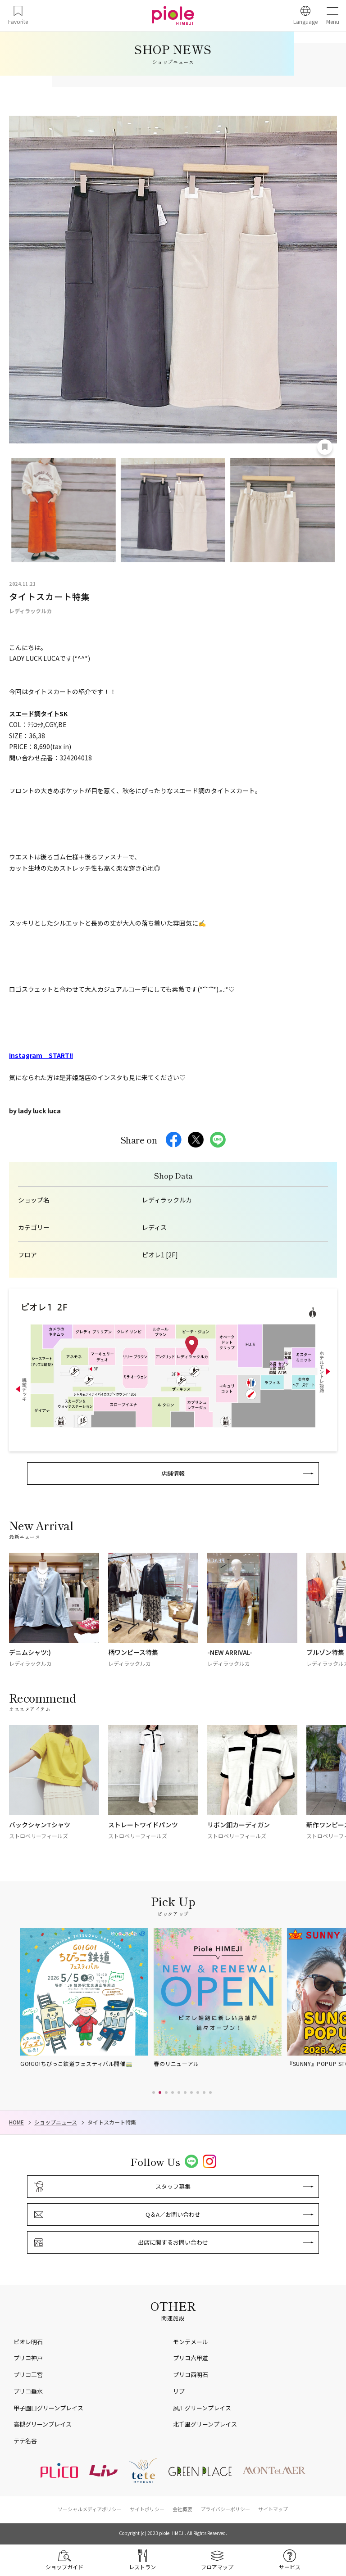 This screenshot has height=2576, width=346. What do you see at coordinates (48, 2408) in the screenshot?
I see `甲子園口グリーンプレイス` at bounding box center [48, 2408].